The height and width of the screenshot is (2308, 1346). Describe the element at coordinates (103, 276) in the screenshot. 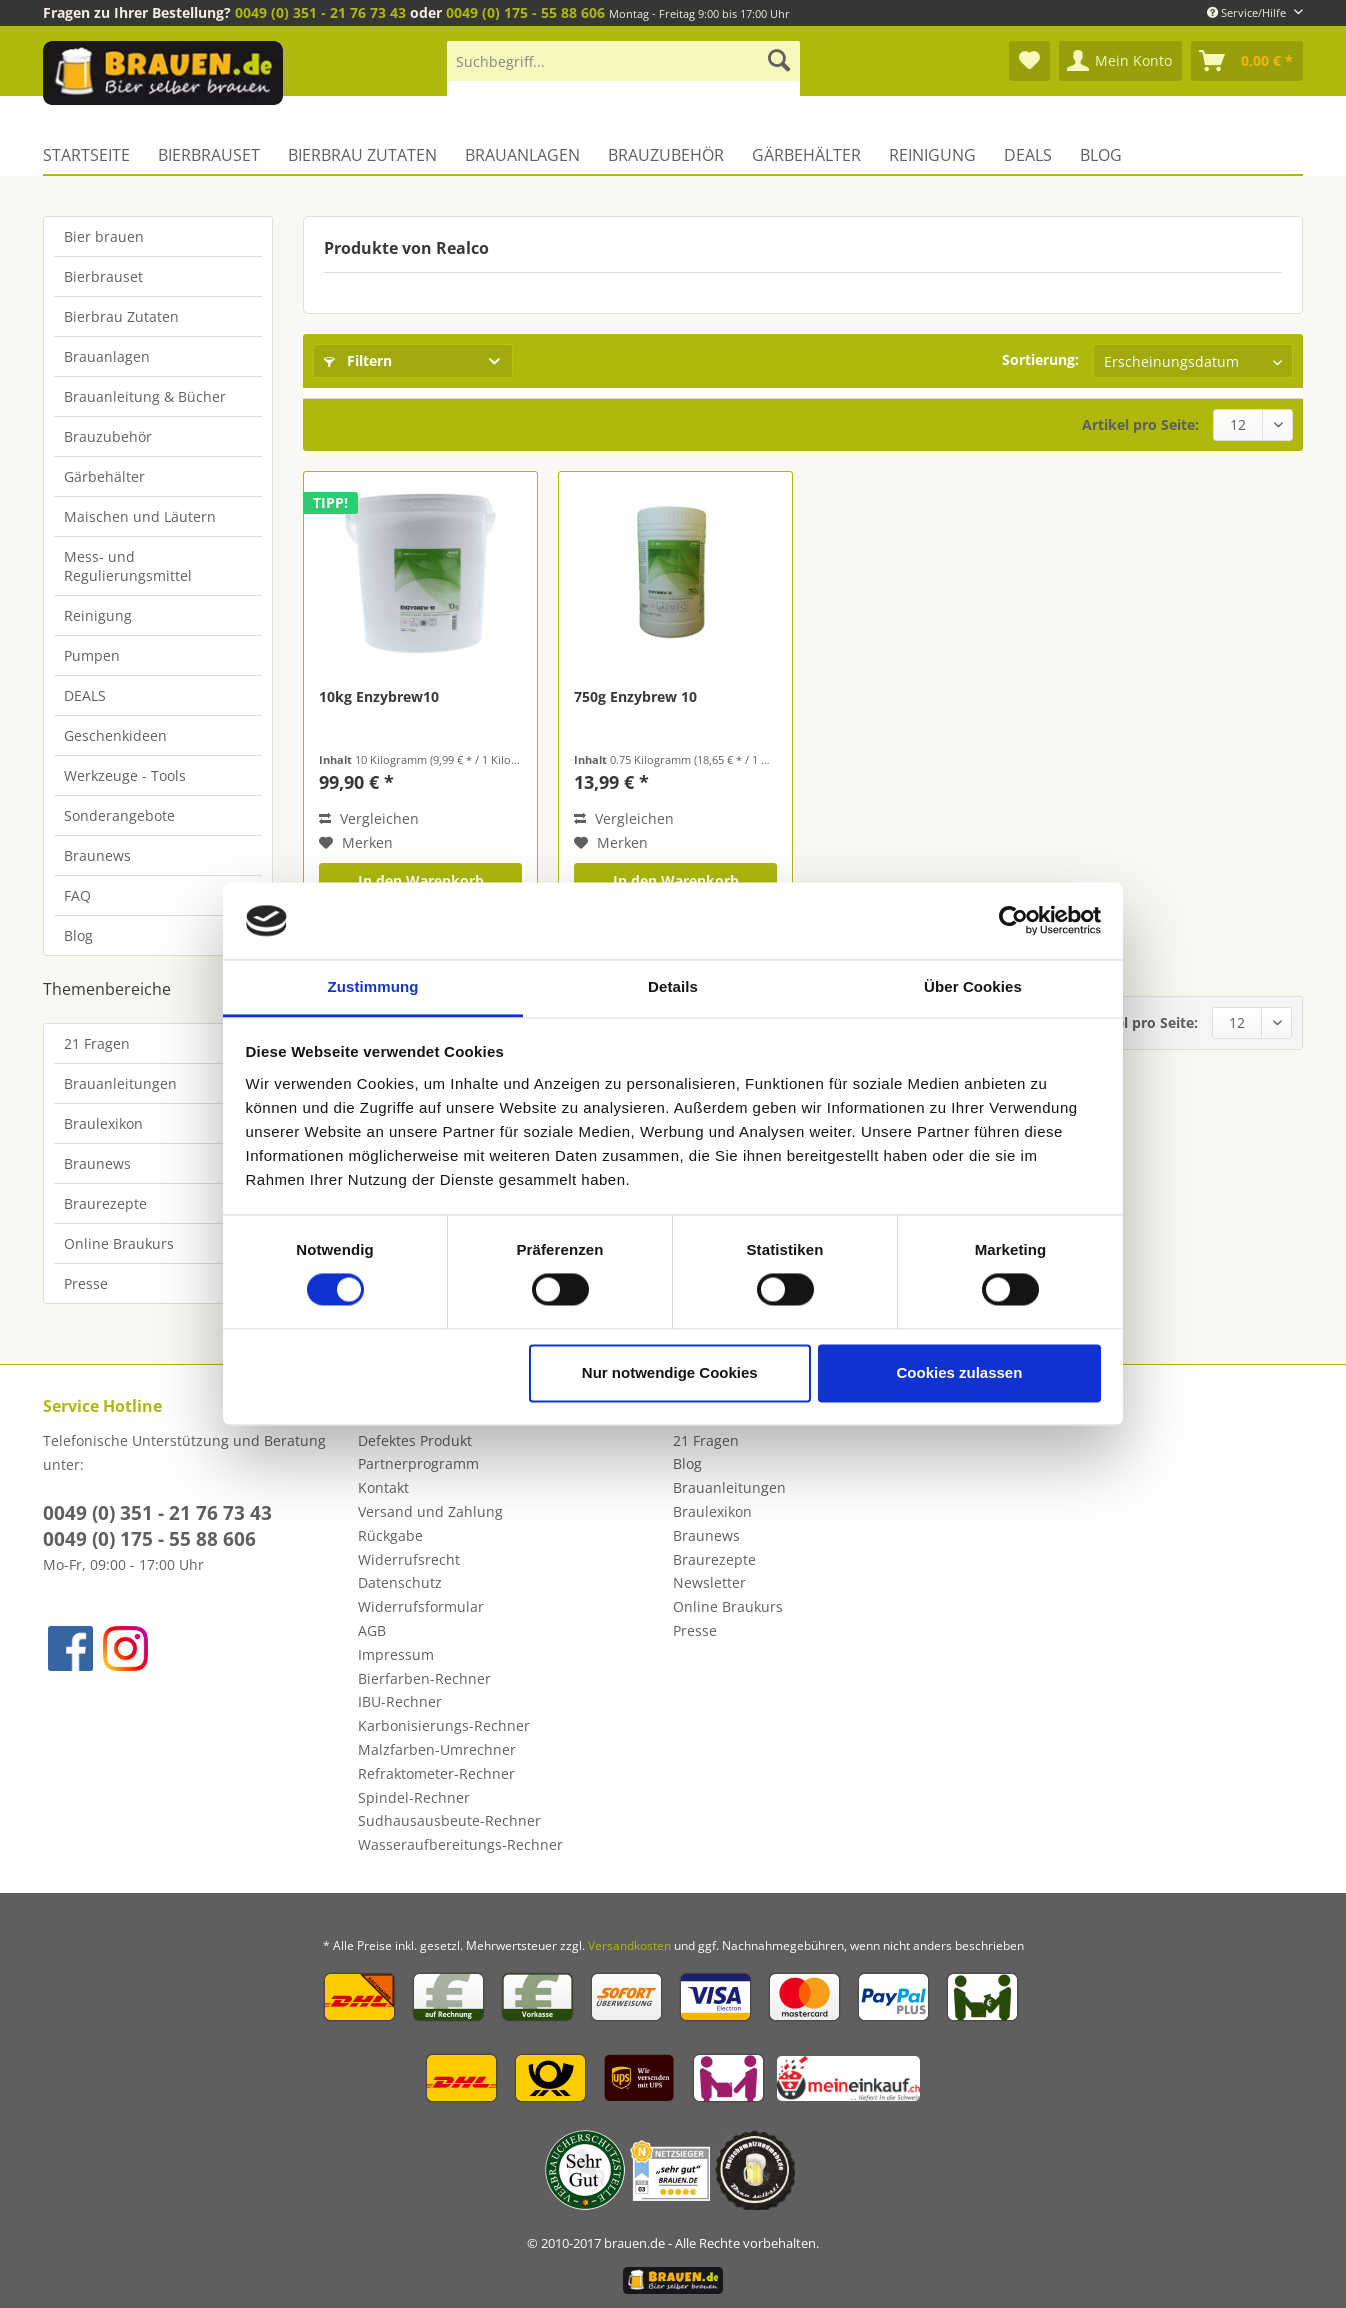

I see `Bierbrauset` at that location.